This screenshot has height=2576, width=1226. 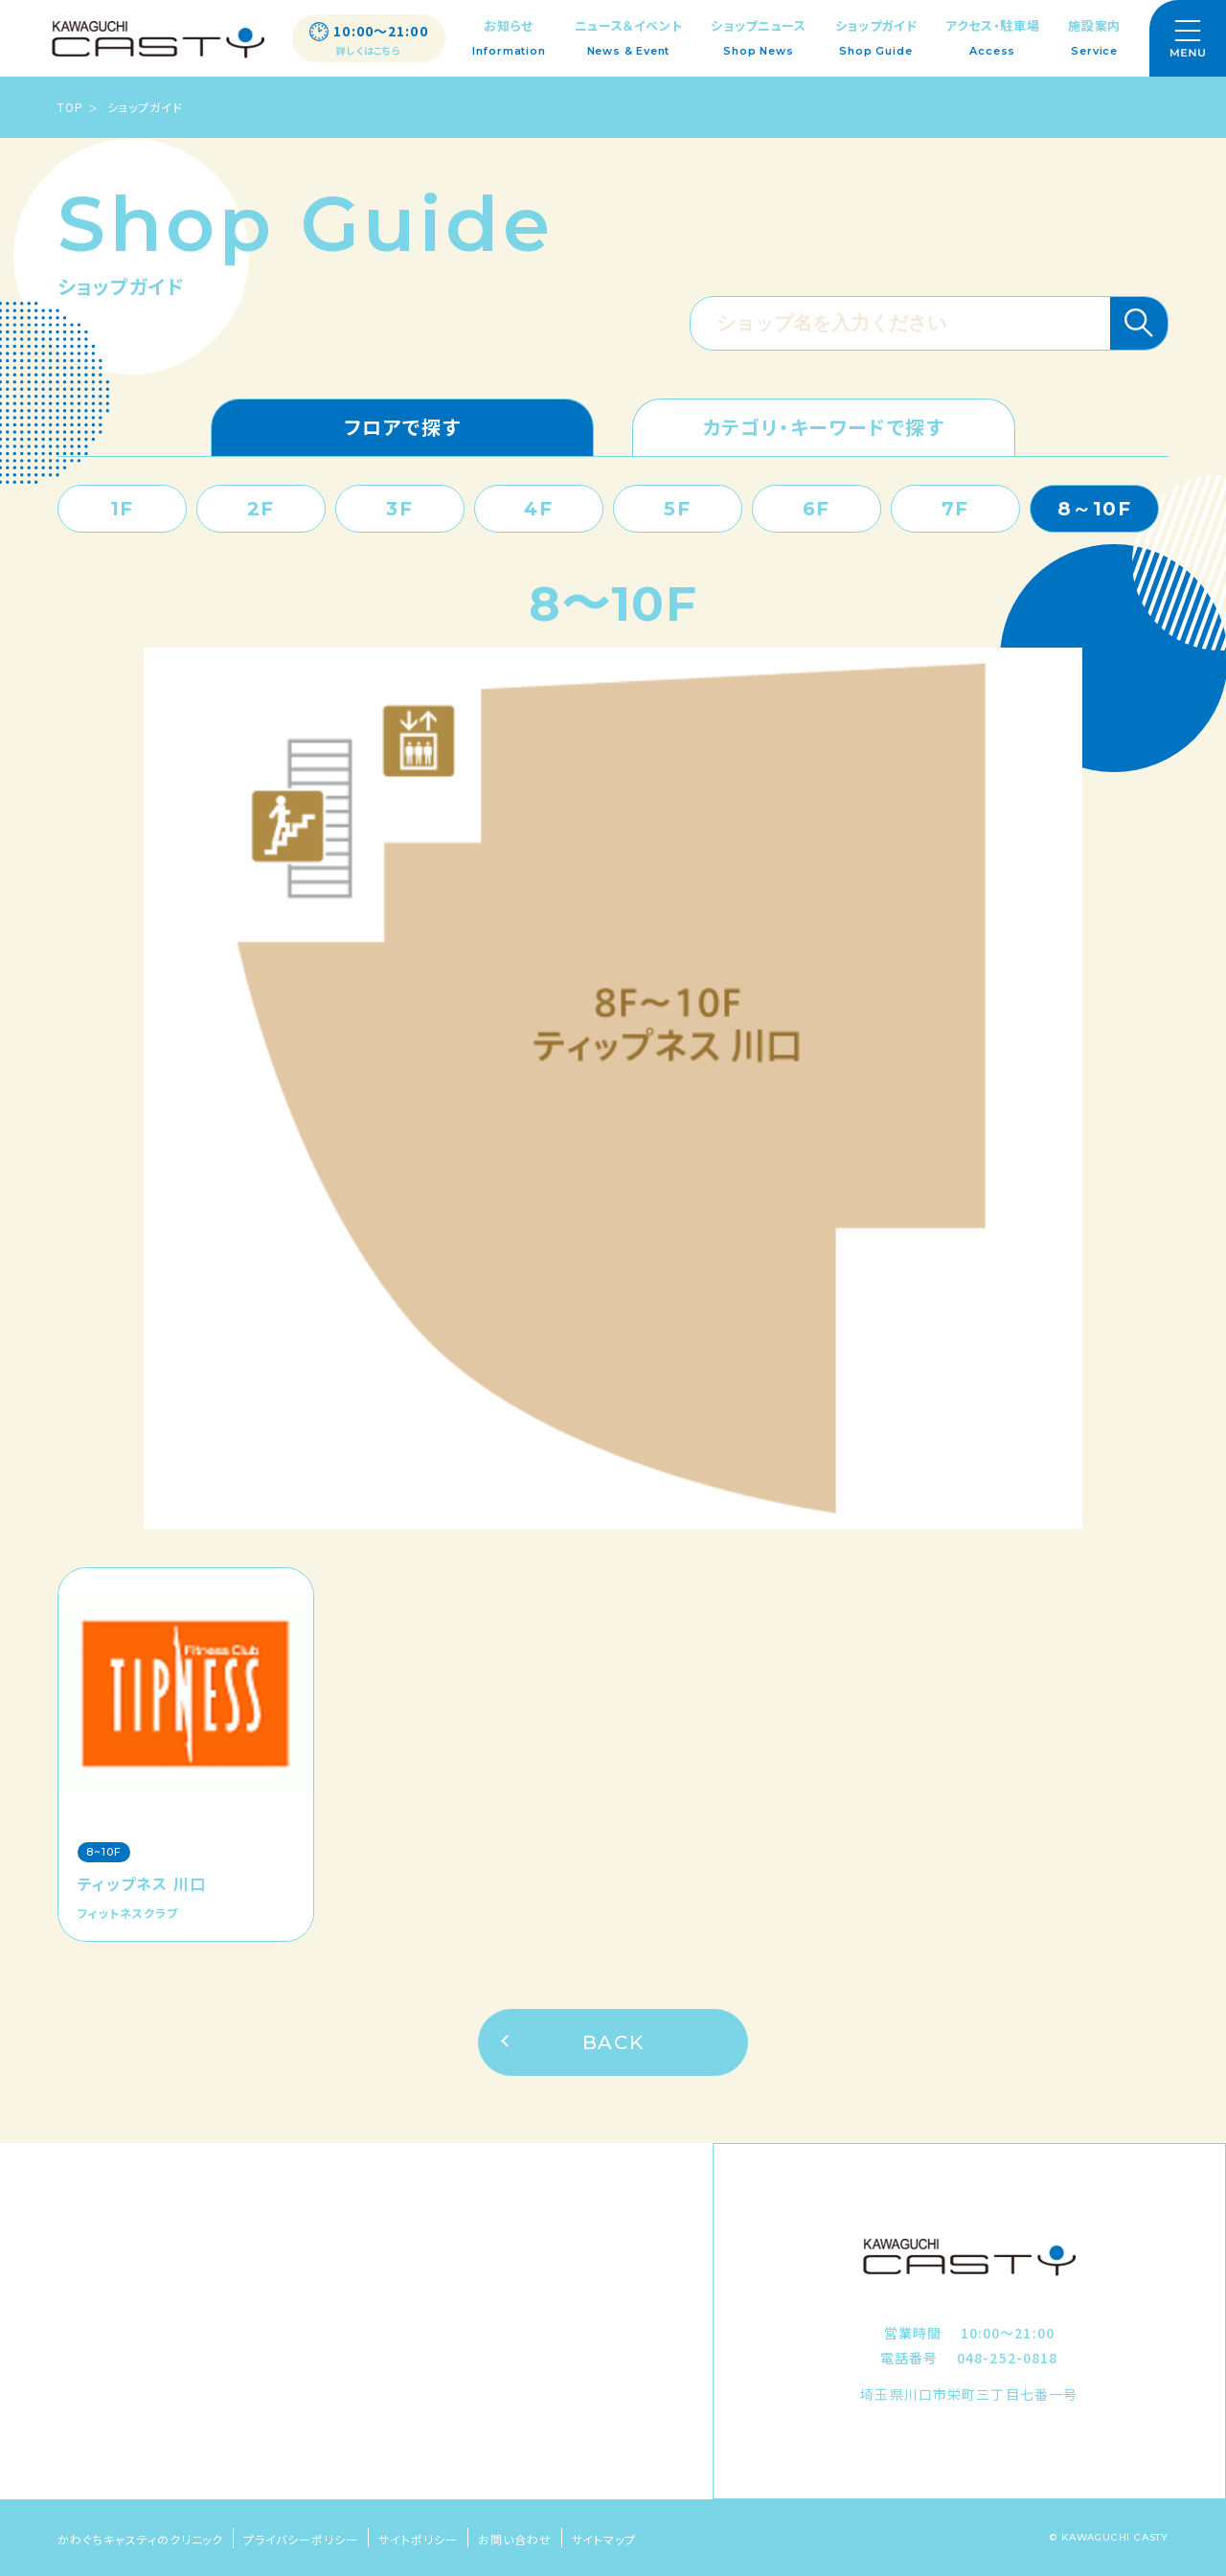 What do you see at coordinates (368, 51) in the screenshot?
I see `詳しくはこちら` at bounding box center [368, 51].